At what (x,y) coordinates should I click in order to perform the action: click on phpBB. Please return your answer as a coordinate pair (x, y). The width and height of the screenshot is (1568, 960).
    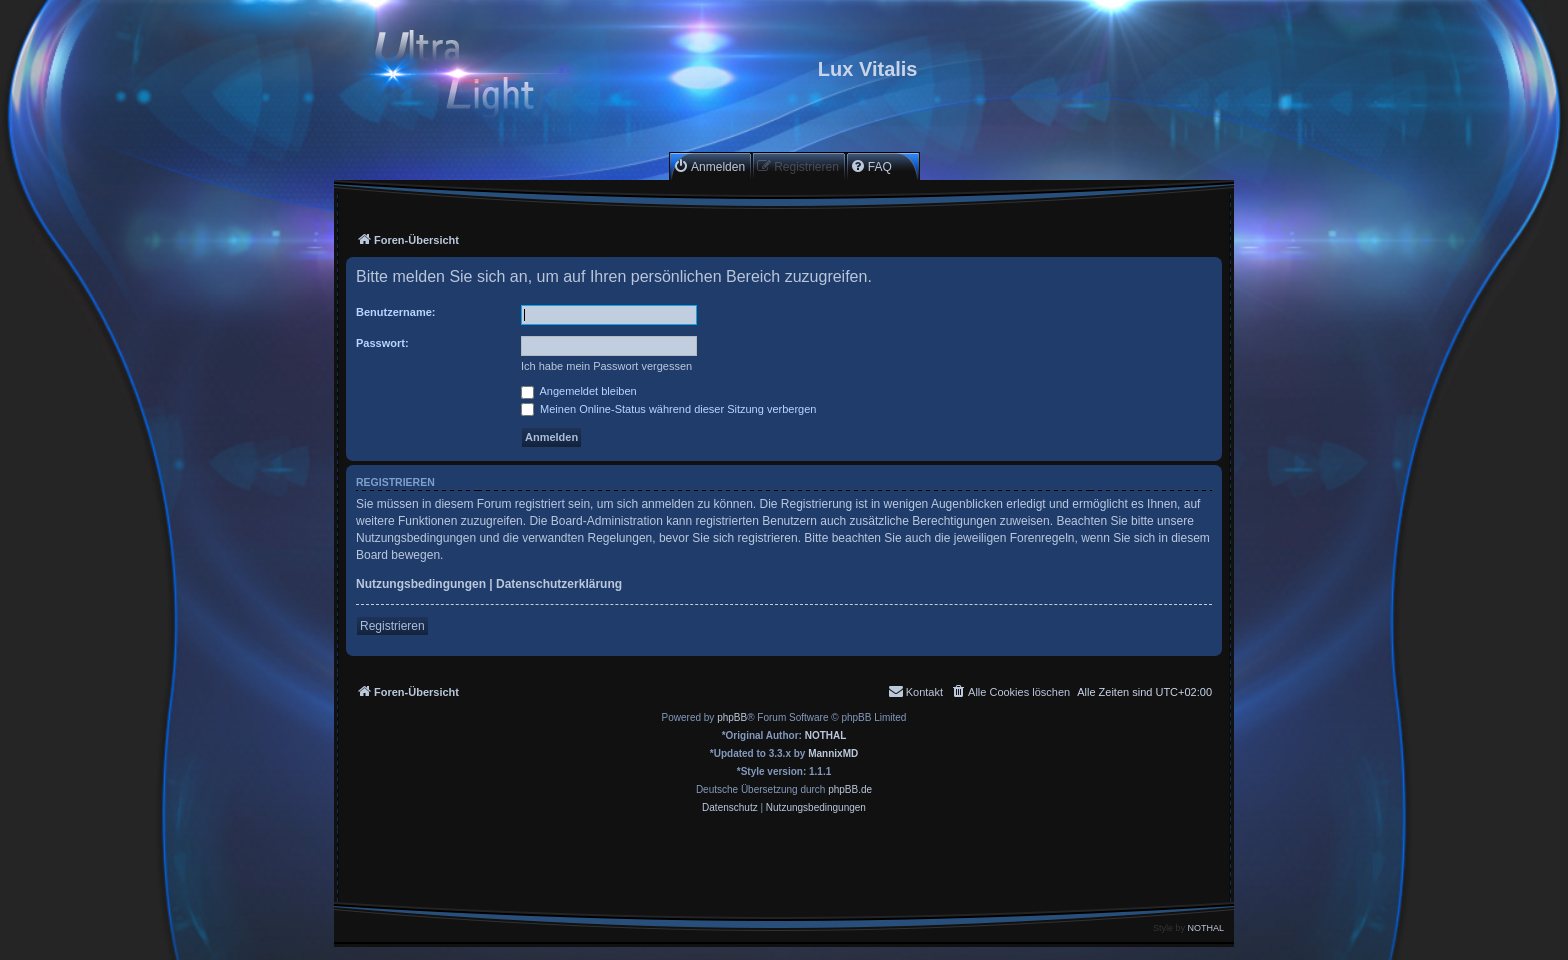
    Looking at the image, I should click on (732, 717).